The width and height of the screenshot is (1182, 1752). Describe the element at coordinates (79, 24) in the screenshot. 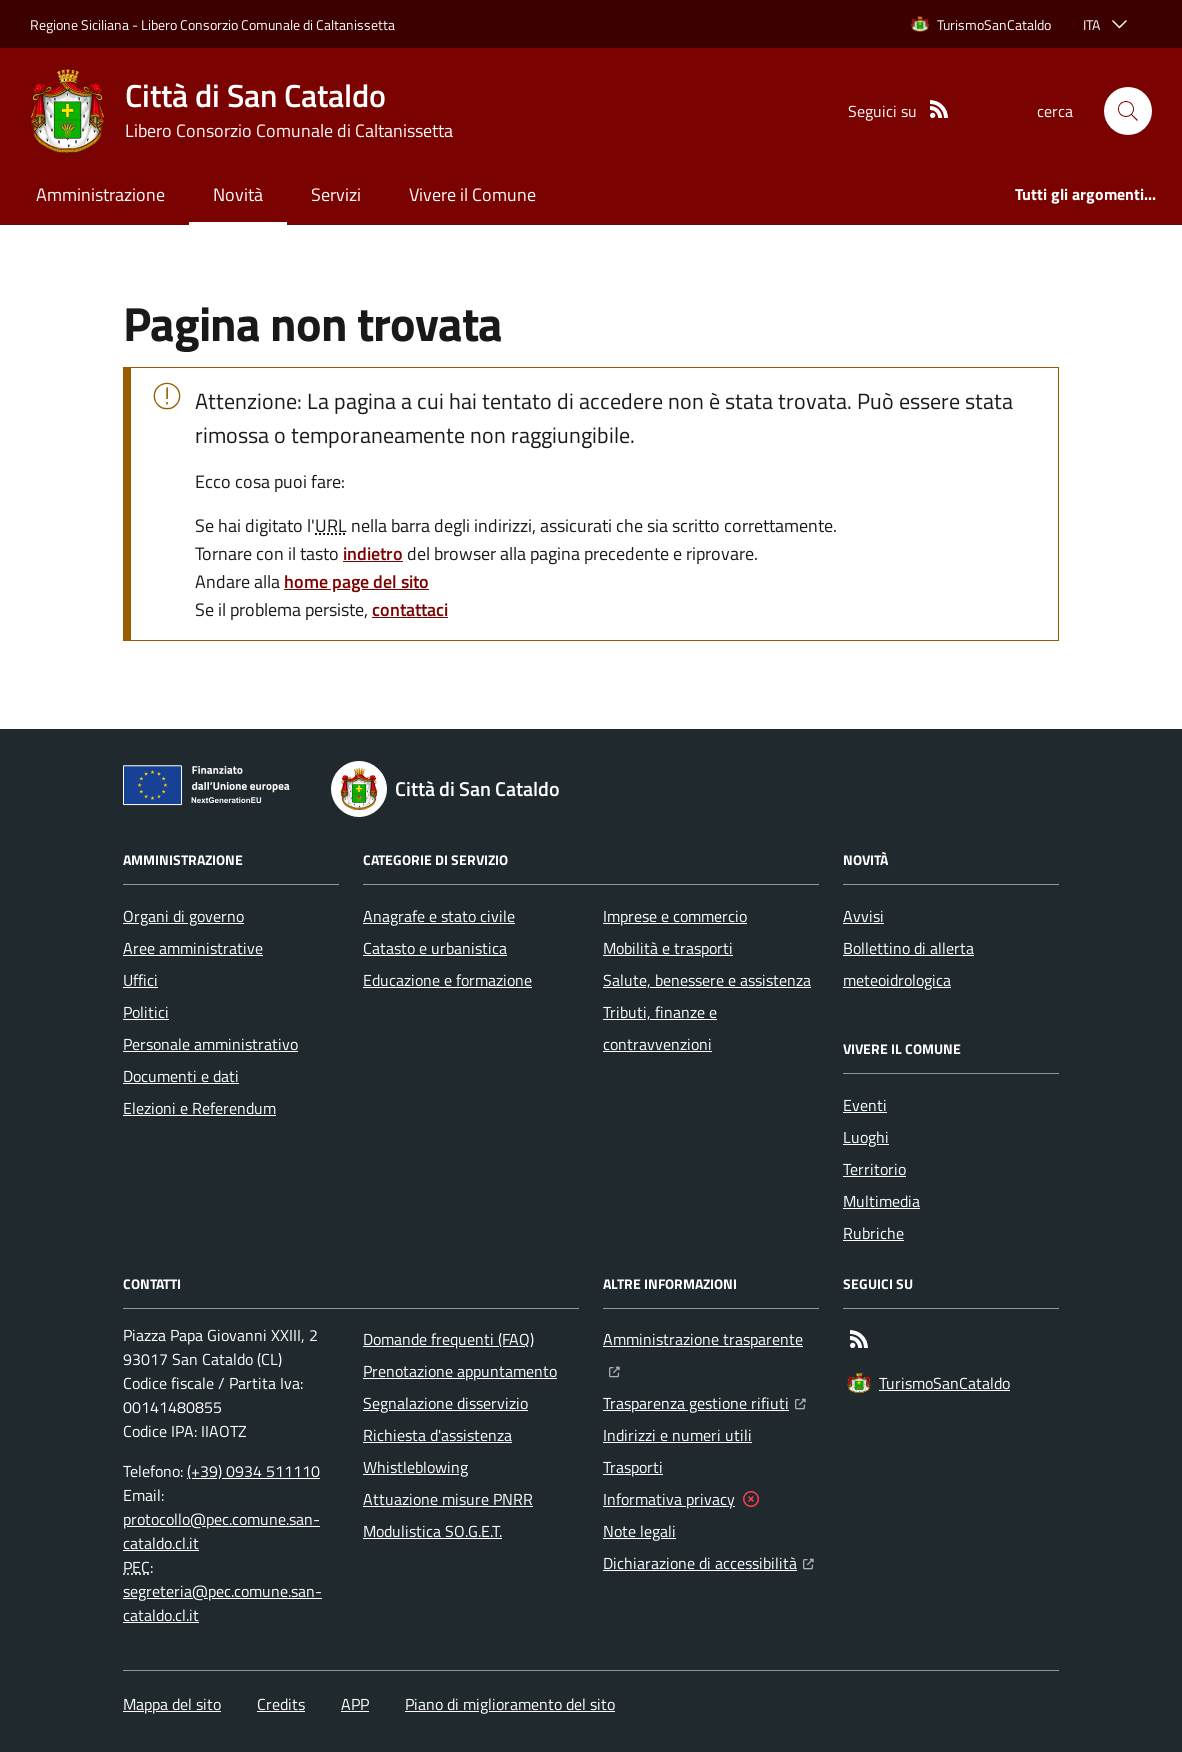

I see `Regione Siciliana` at that location.